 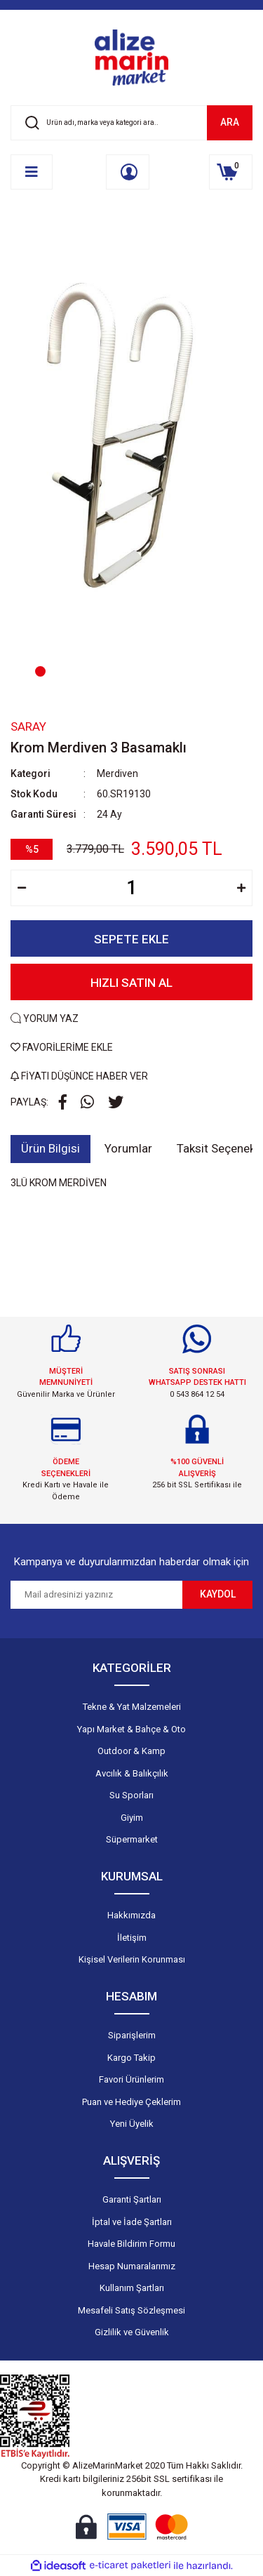 What do you see at coordinates (117, 773) in the screenshot?
I see `Merdiven` at bounding box center [117, 773].